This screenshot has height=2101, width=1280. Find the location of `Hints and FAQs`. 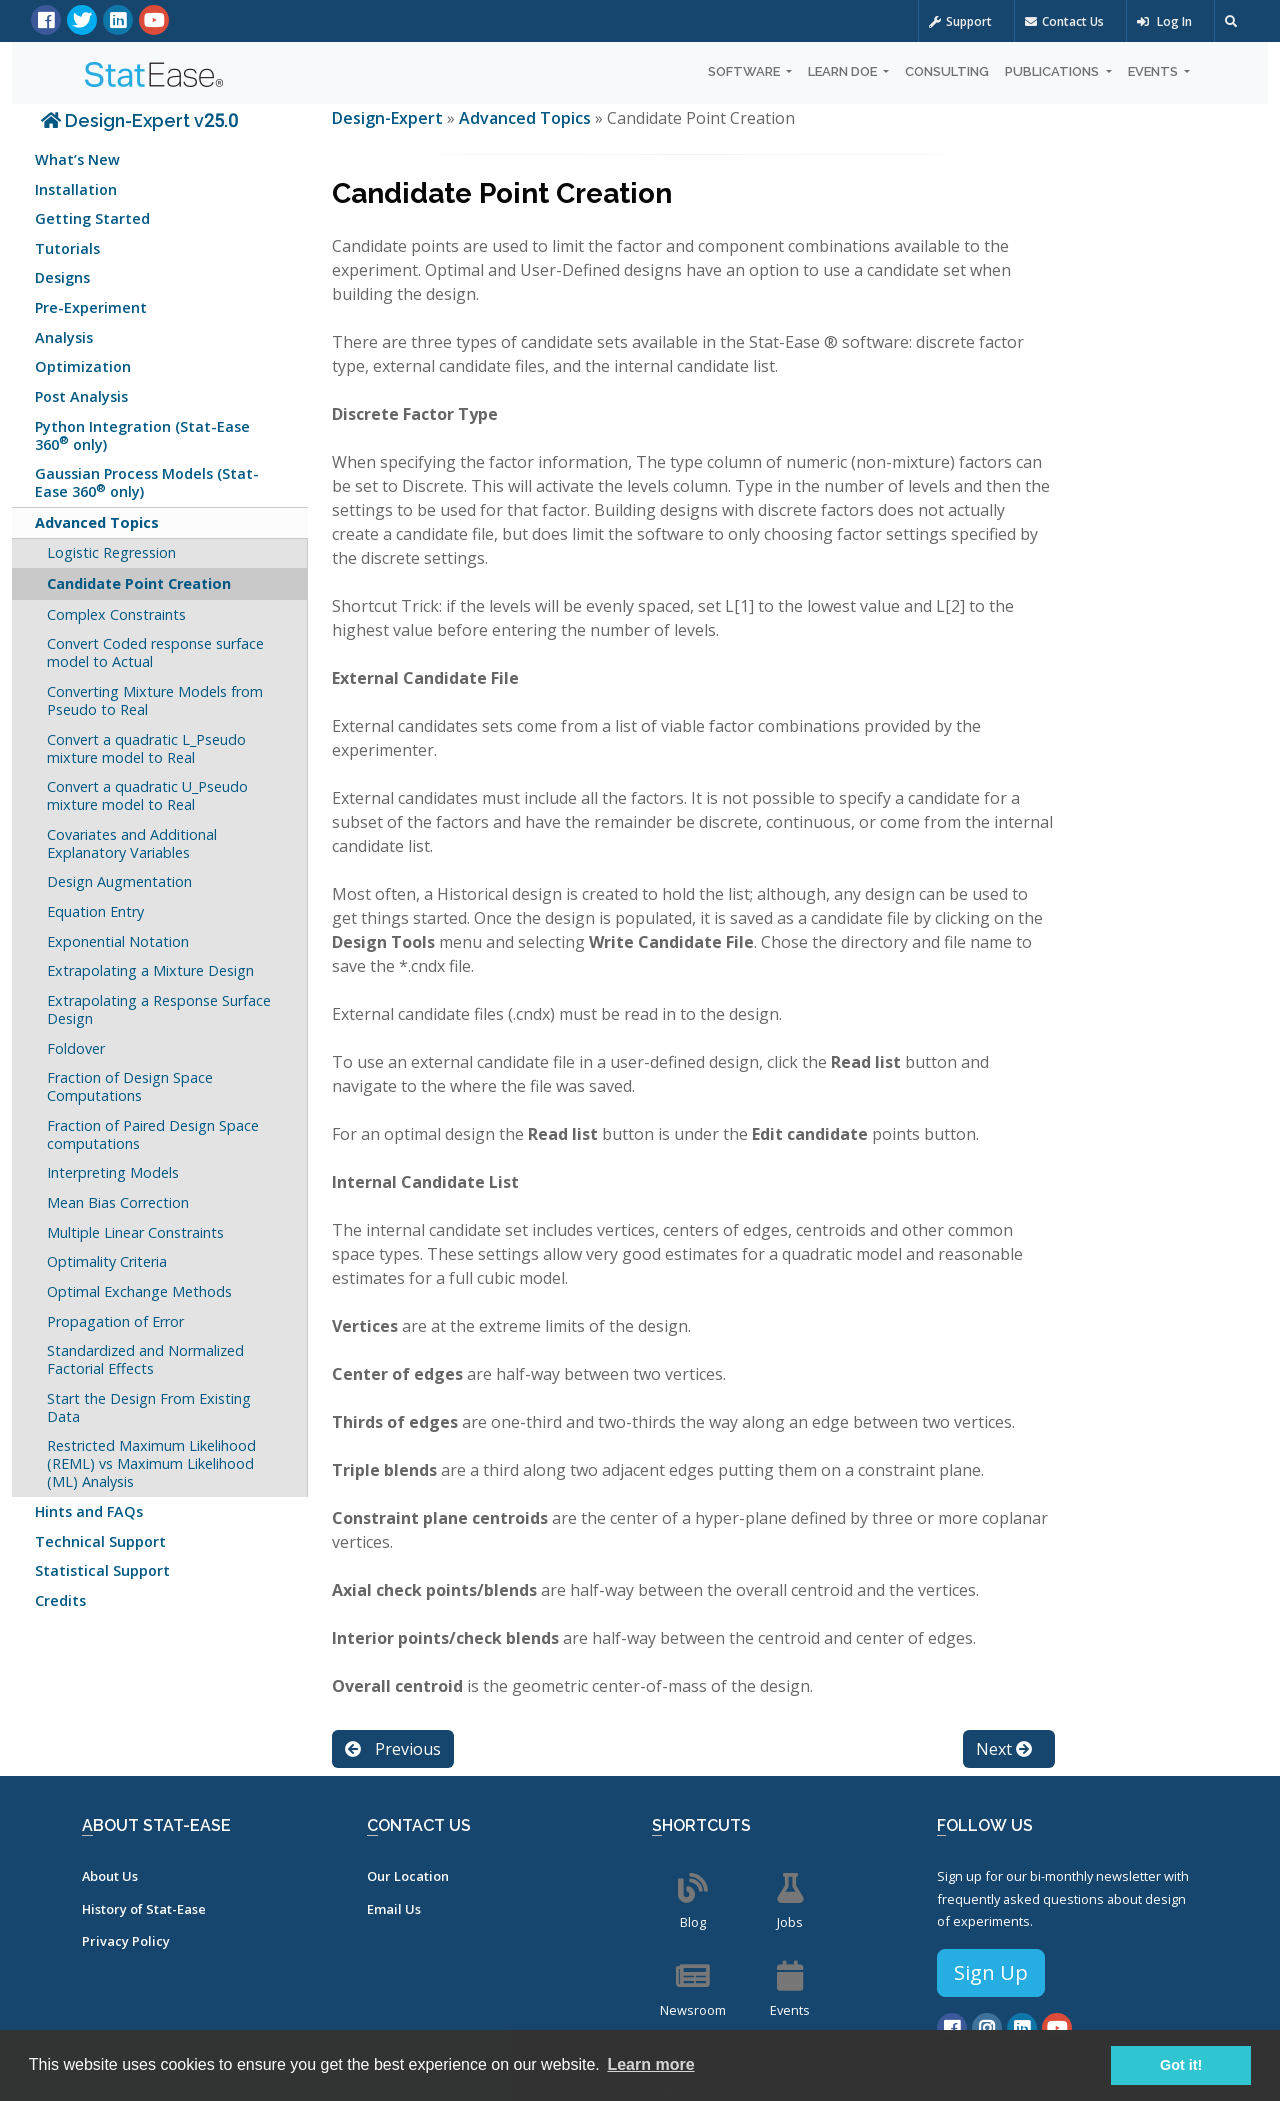

Hints and FAQs is located at coordinates (89, 1511).